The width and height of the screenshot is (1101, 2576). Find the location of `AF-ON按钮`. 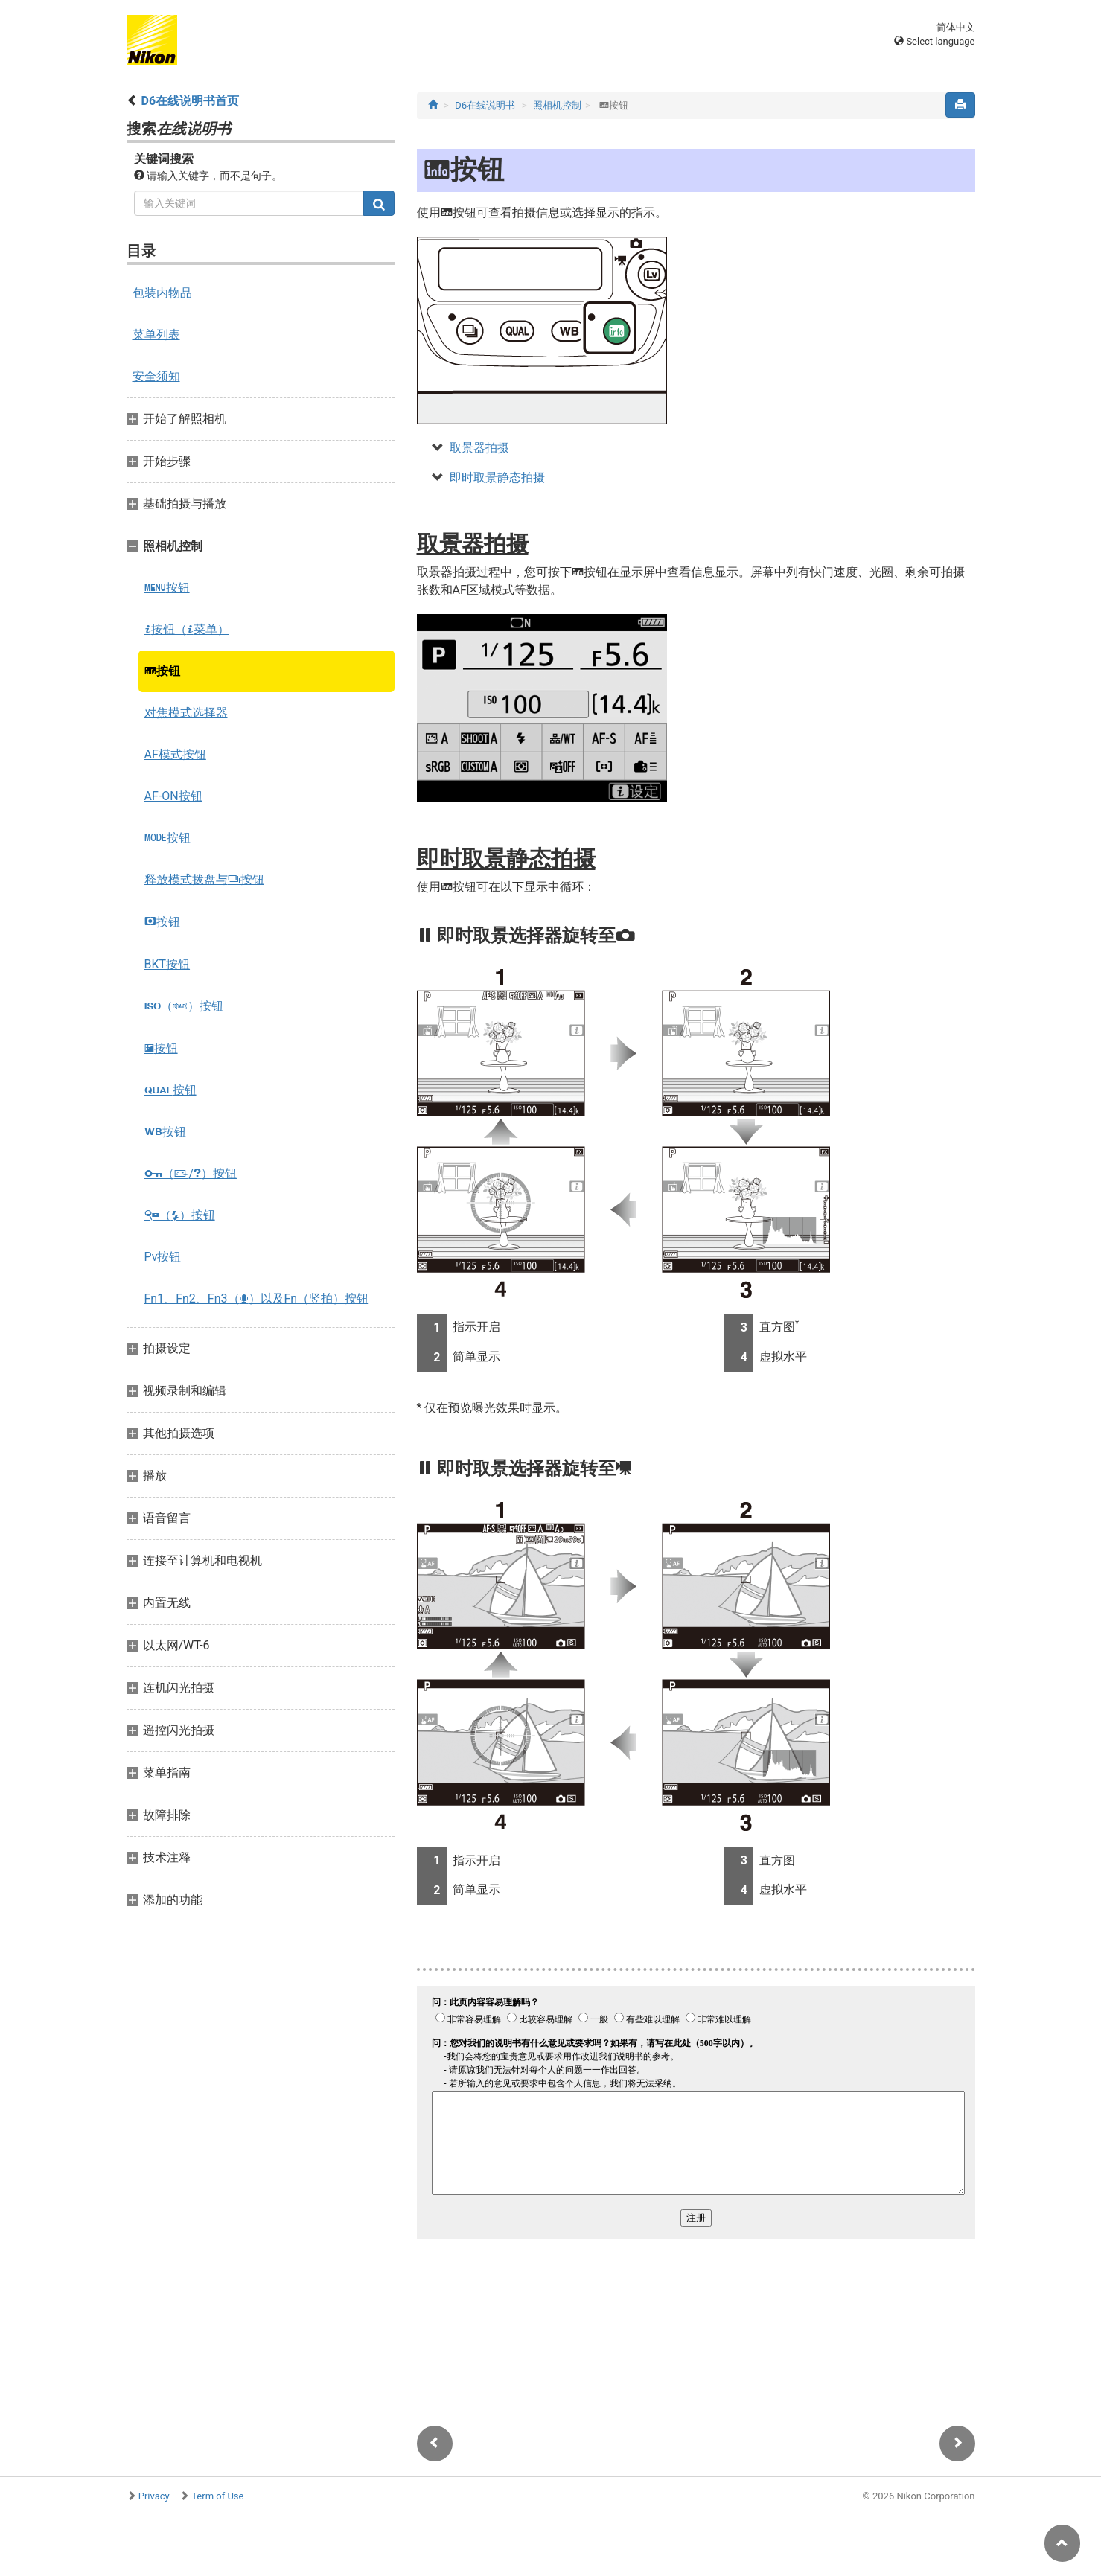

AF-ON按钮 is located at coordinates (173, 796).